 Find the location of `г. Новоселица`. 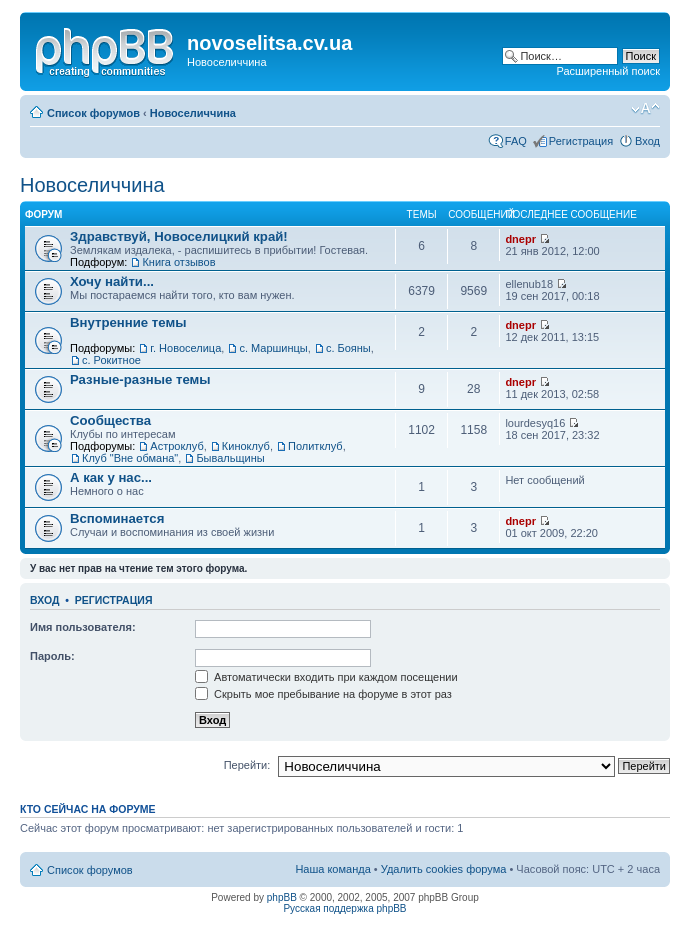

г. Новоселица is located at coordinates (185, 348).